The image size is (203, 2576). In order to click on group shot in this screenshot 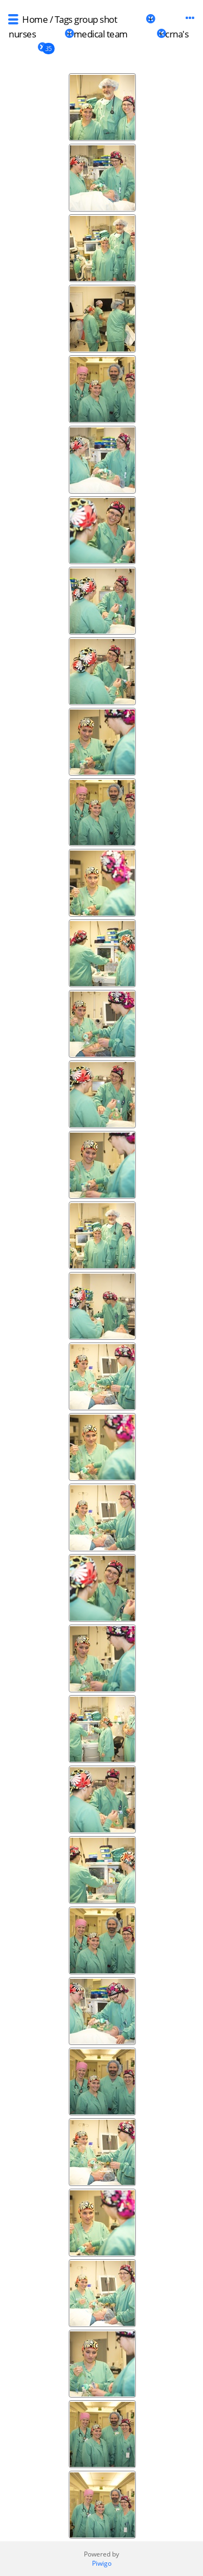, I will do `click(95, 19)`.